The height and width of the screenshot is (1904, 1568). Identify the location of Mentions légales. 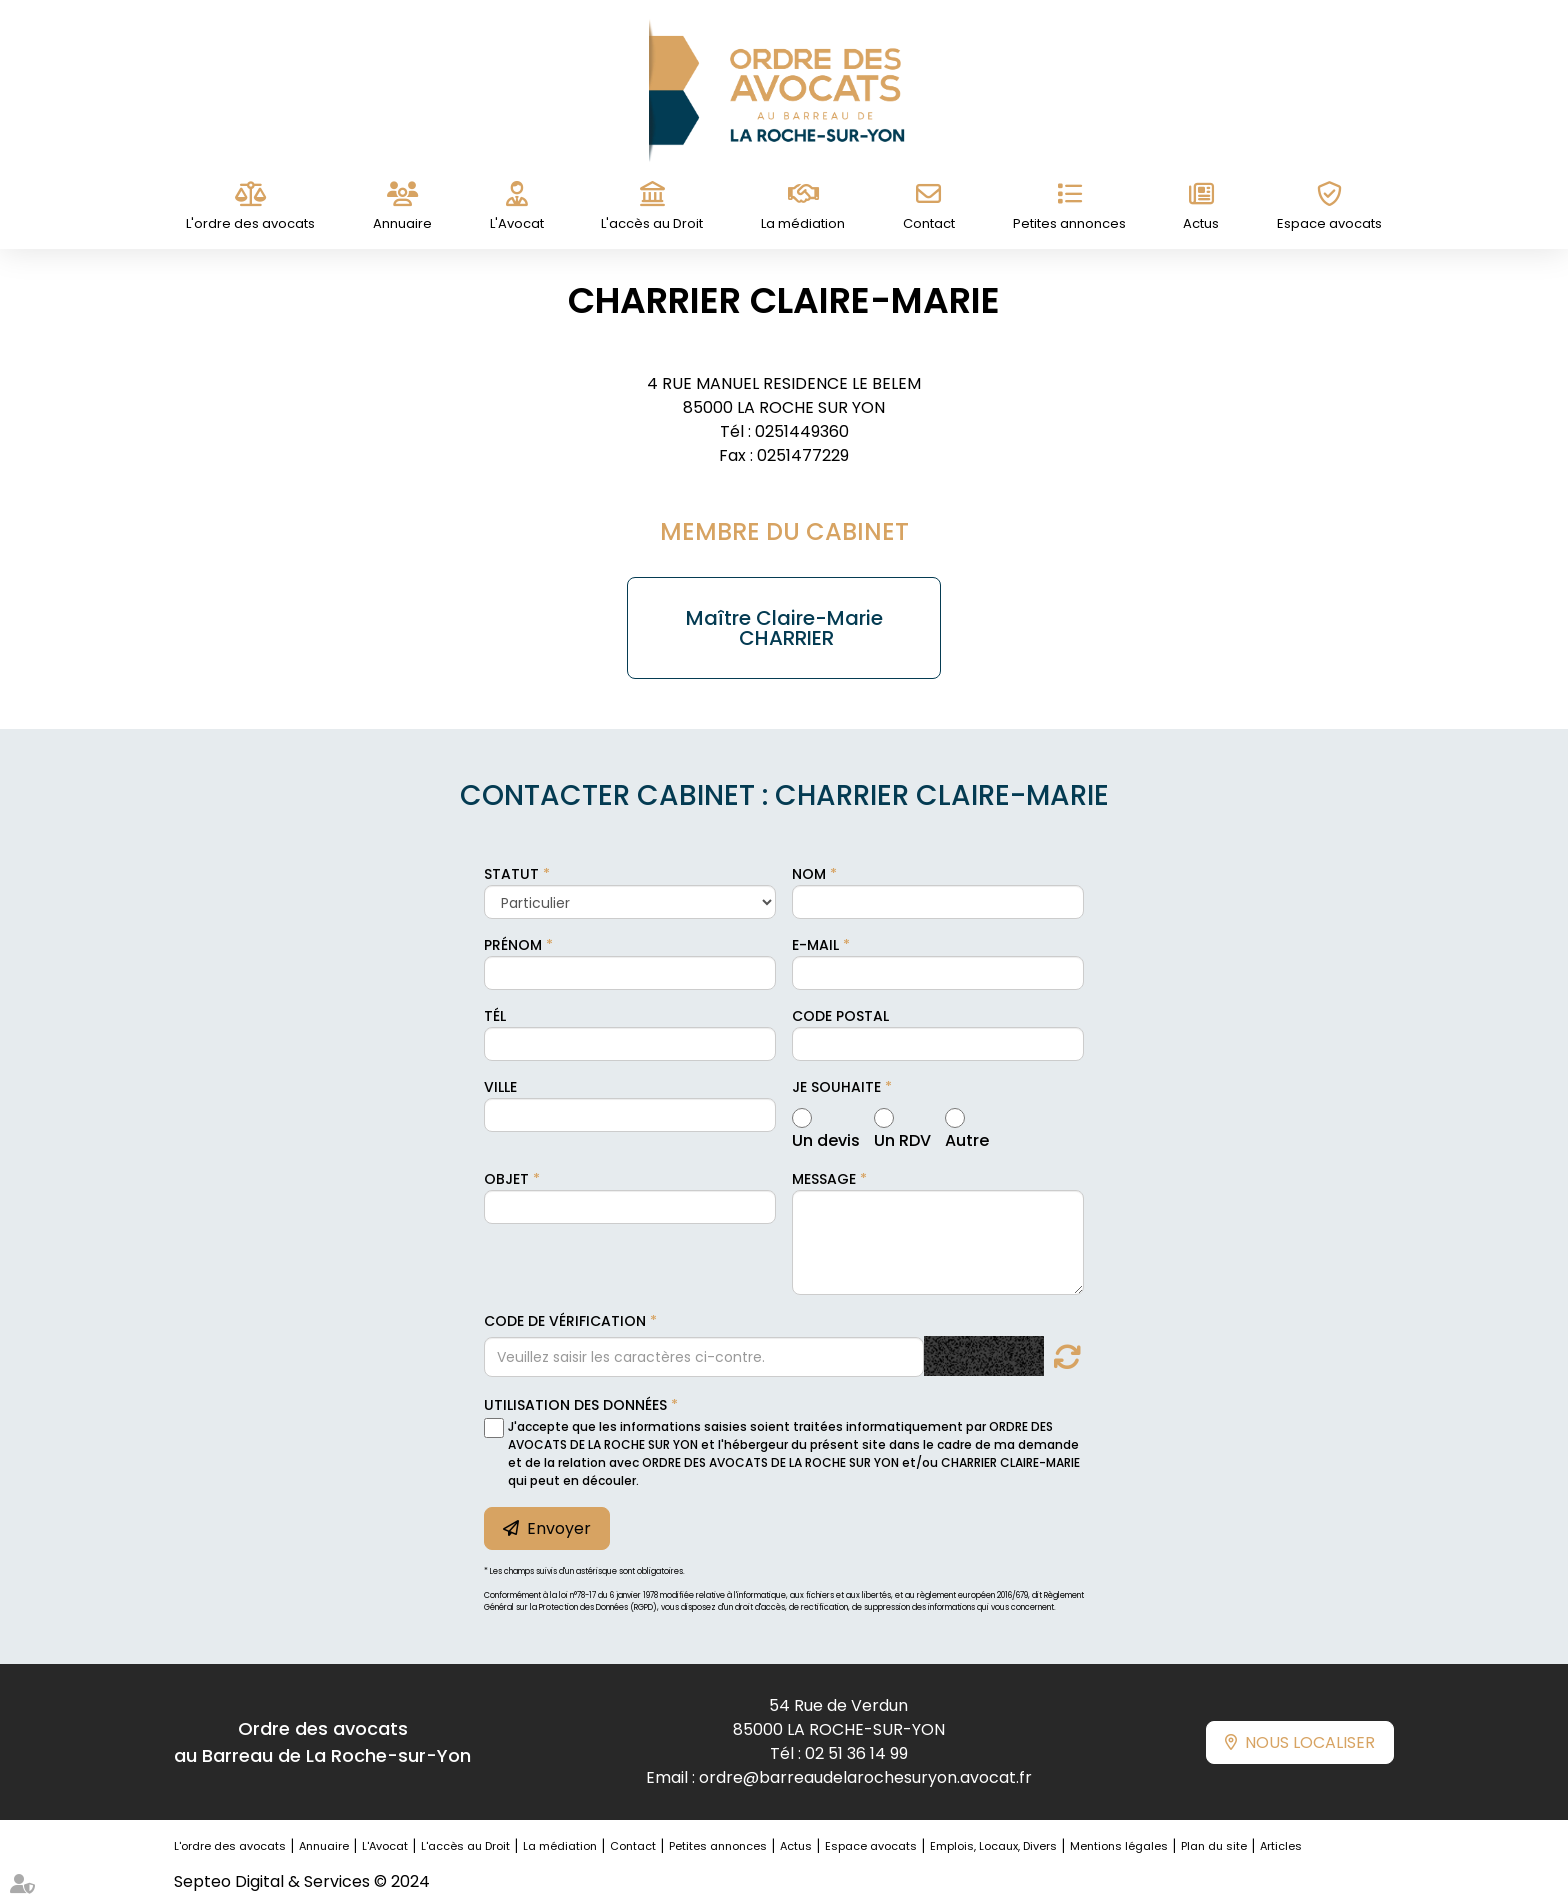
(1119, 1846).